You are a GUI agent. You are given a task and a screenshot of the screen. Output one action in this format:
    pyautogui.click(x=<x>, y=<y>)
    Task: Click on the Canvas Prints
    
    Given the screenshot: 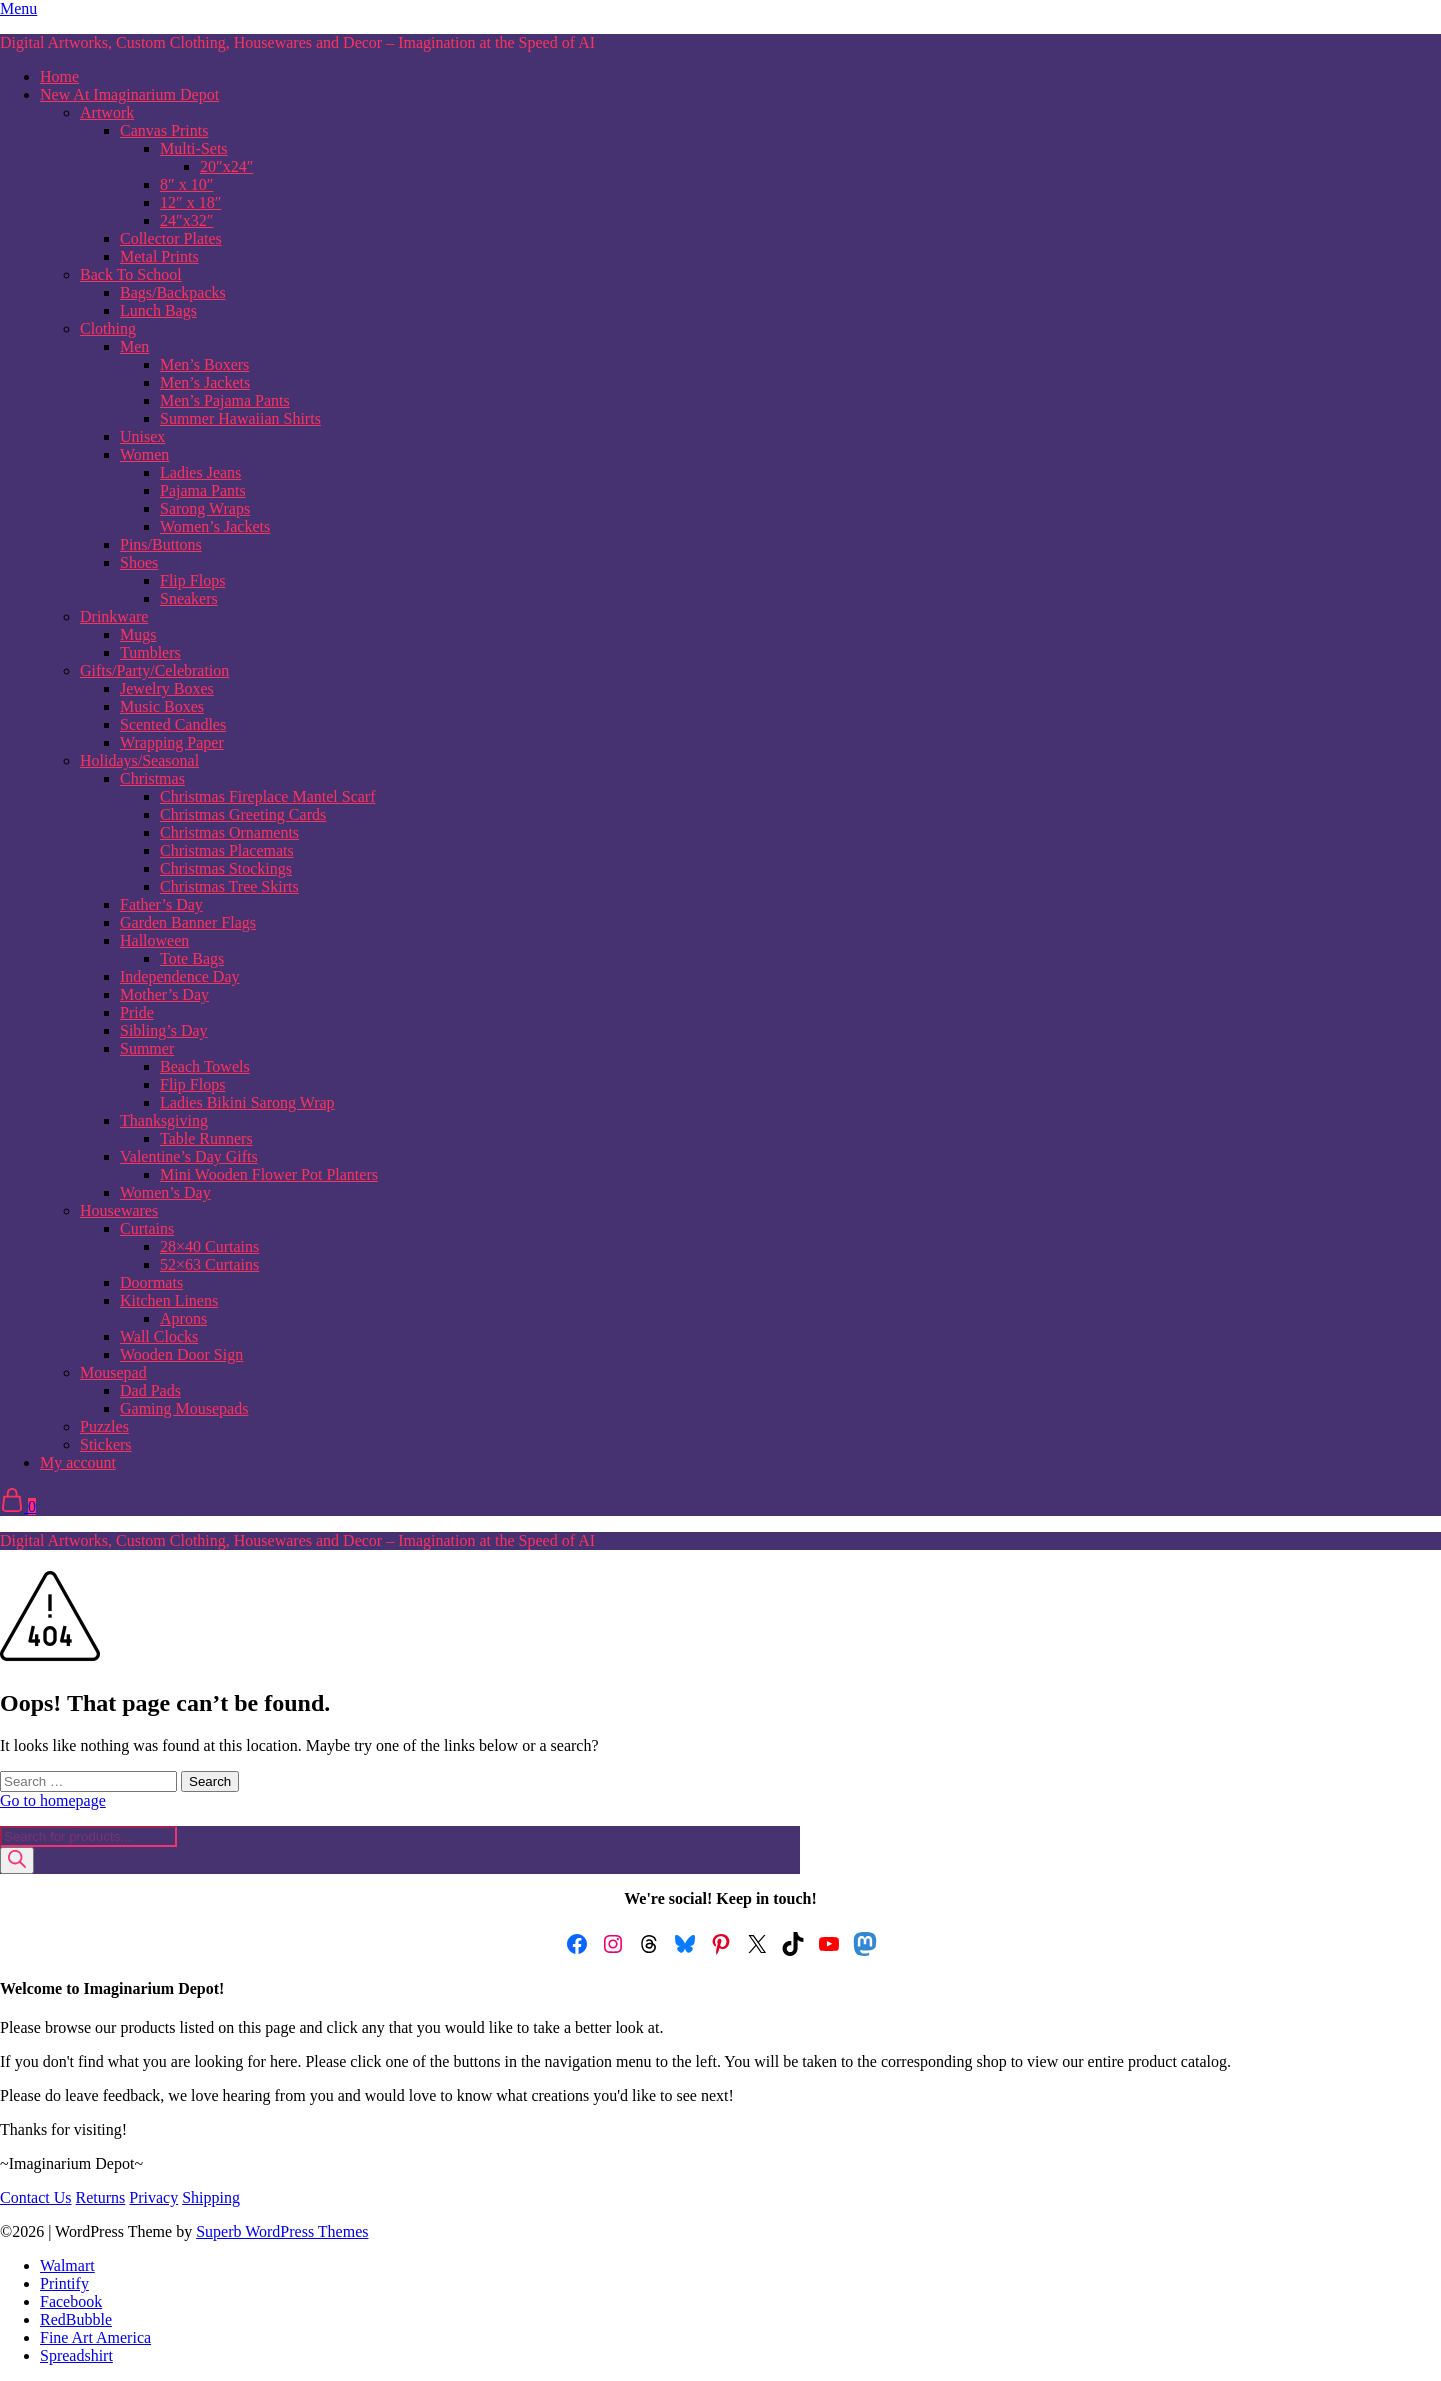 What is the action you would take?
    pyautogui.click(x=164, y=130)
    